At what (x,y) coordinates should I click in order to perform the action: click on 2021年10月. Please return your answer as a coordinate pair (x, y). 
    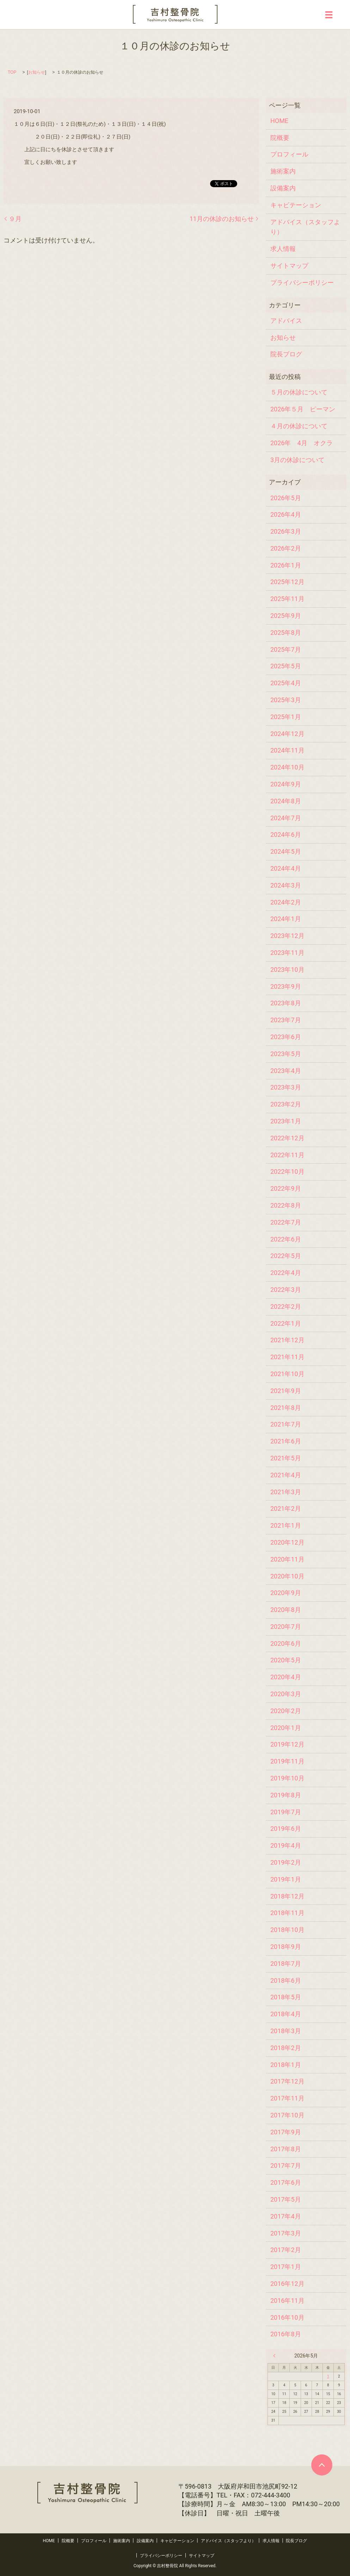
    Looking at the image, I should click on (287, 1374).